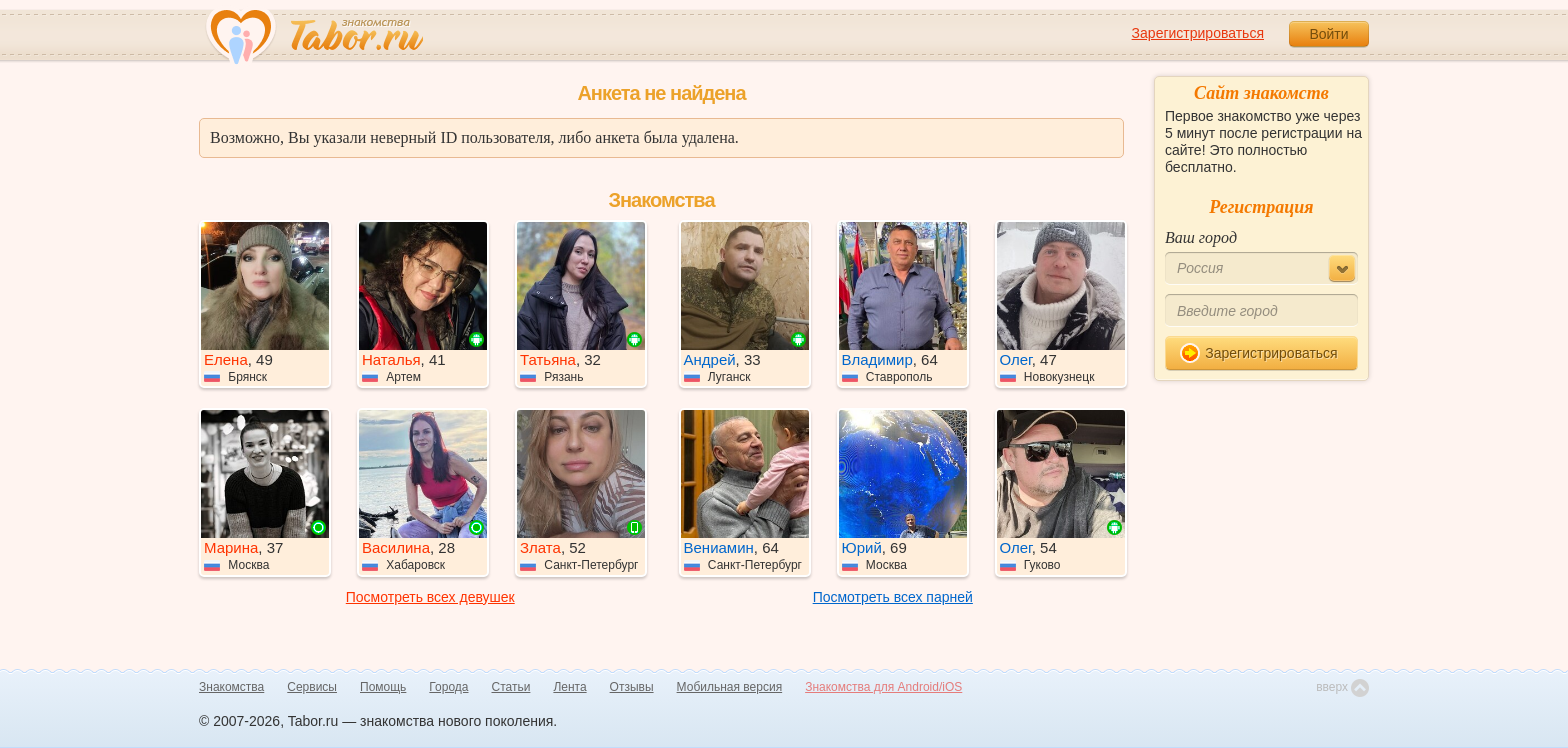 This screenshot has width=1568, height=748. I want to click on Посмотреть всех девушек, so click(430, 597).